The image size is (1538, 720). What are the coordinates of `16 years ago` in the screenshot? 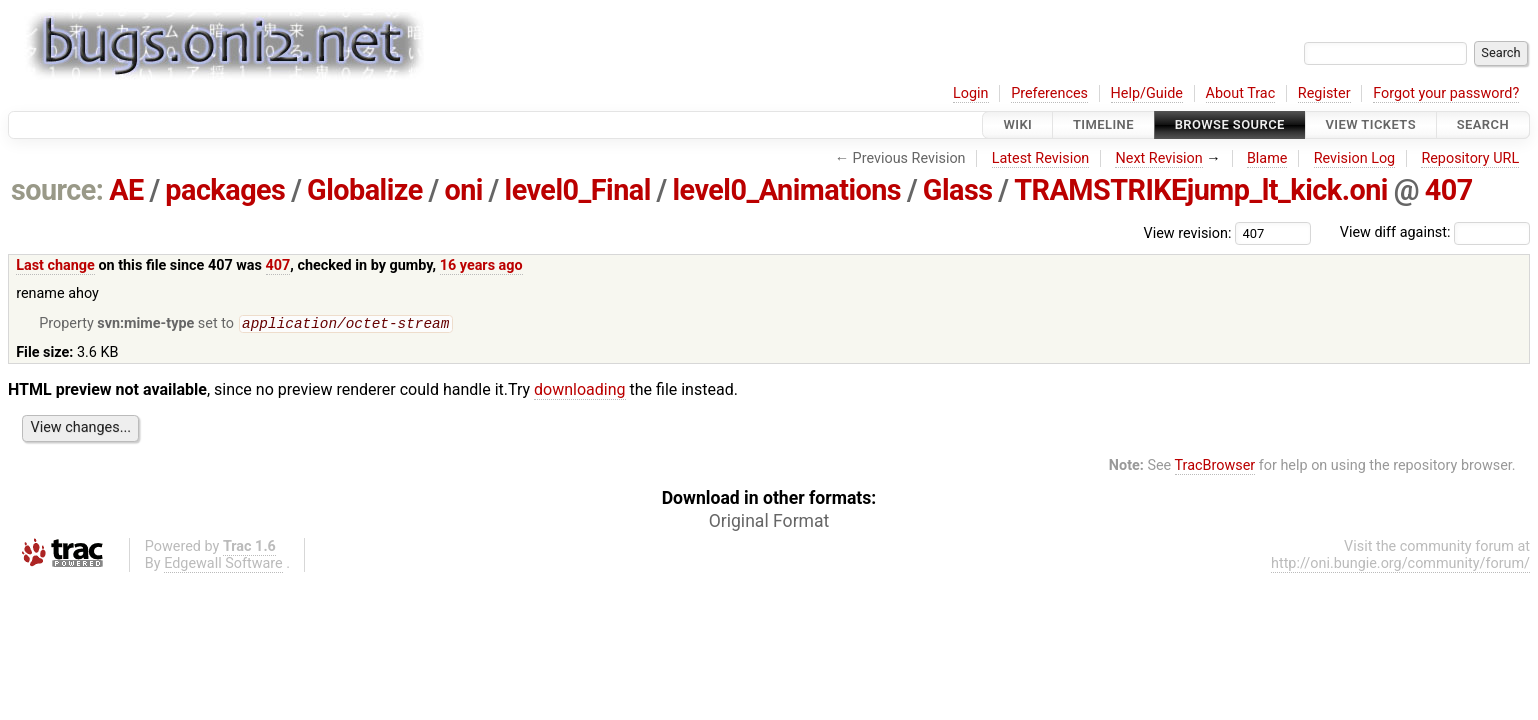 It's located at (481, 265).